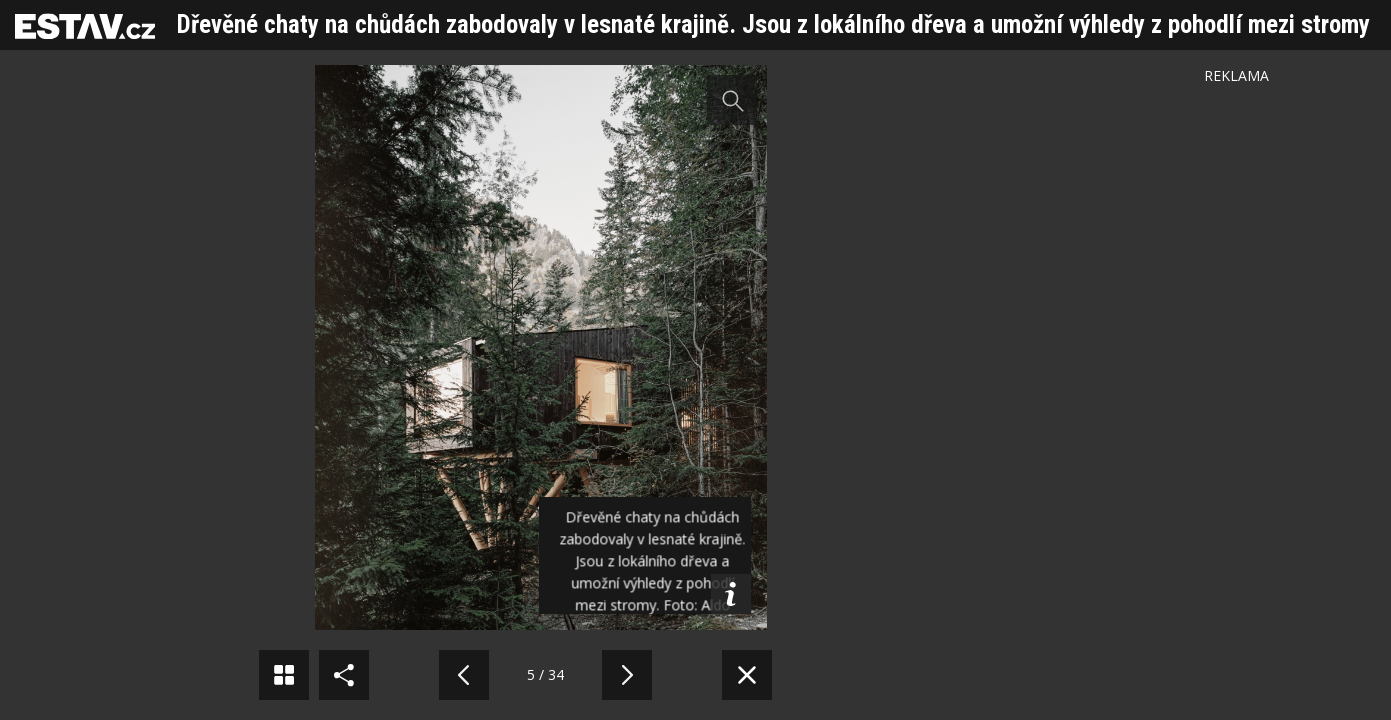 The image size is (1391, 720). What do you see at coordinates (773, 24) in the screenshot?
I see `Dřevěné chaty na chůdách zabodovaly v lesnaté krajině. Jsou z lokálního dřeva a umožní výhledy z pohodlí mezi stromy` at bounding box center [773, 24].